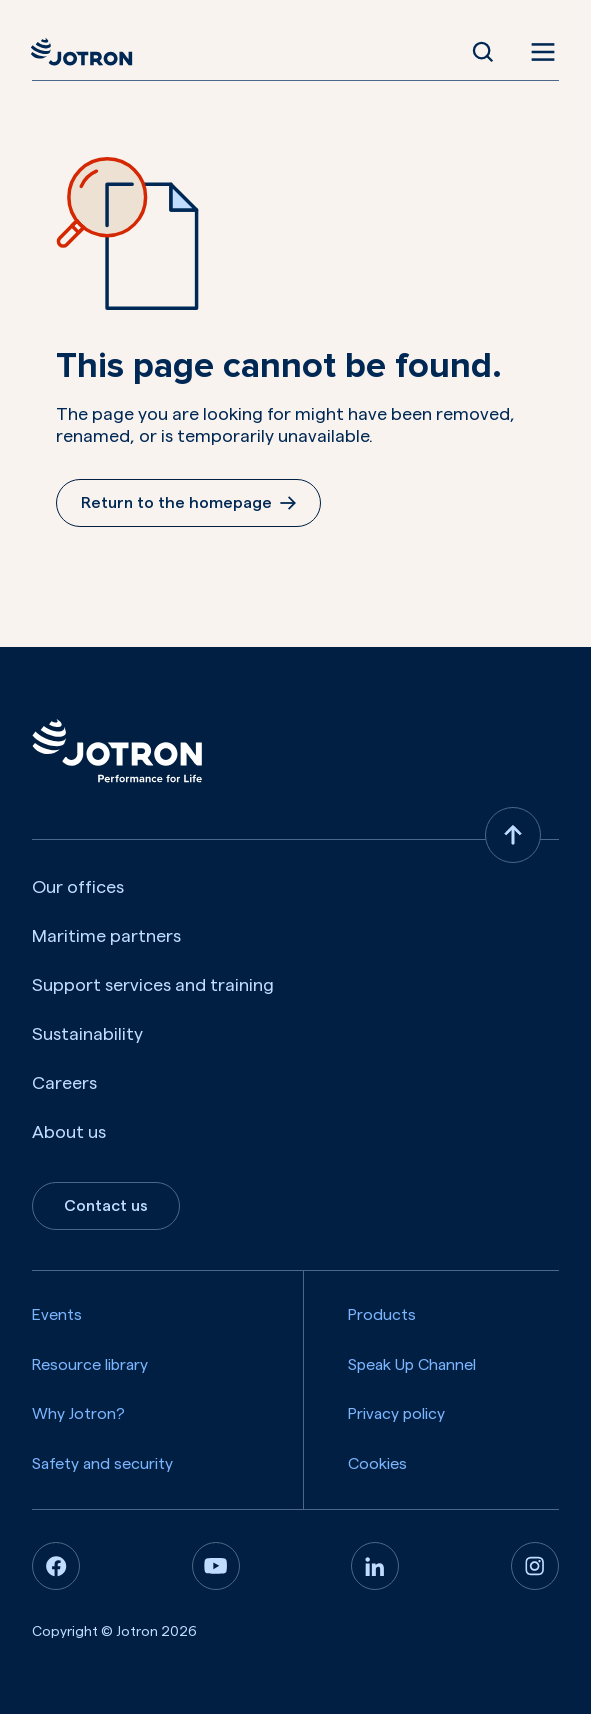 This screenshot has height=1714, width=591. What do you see at coordinates (57, 1315) in the screenshot?
I see `Events` at bounding box center [57, 1315].